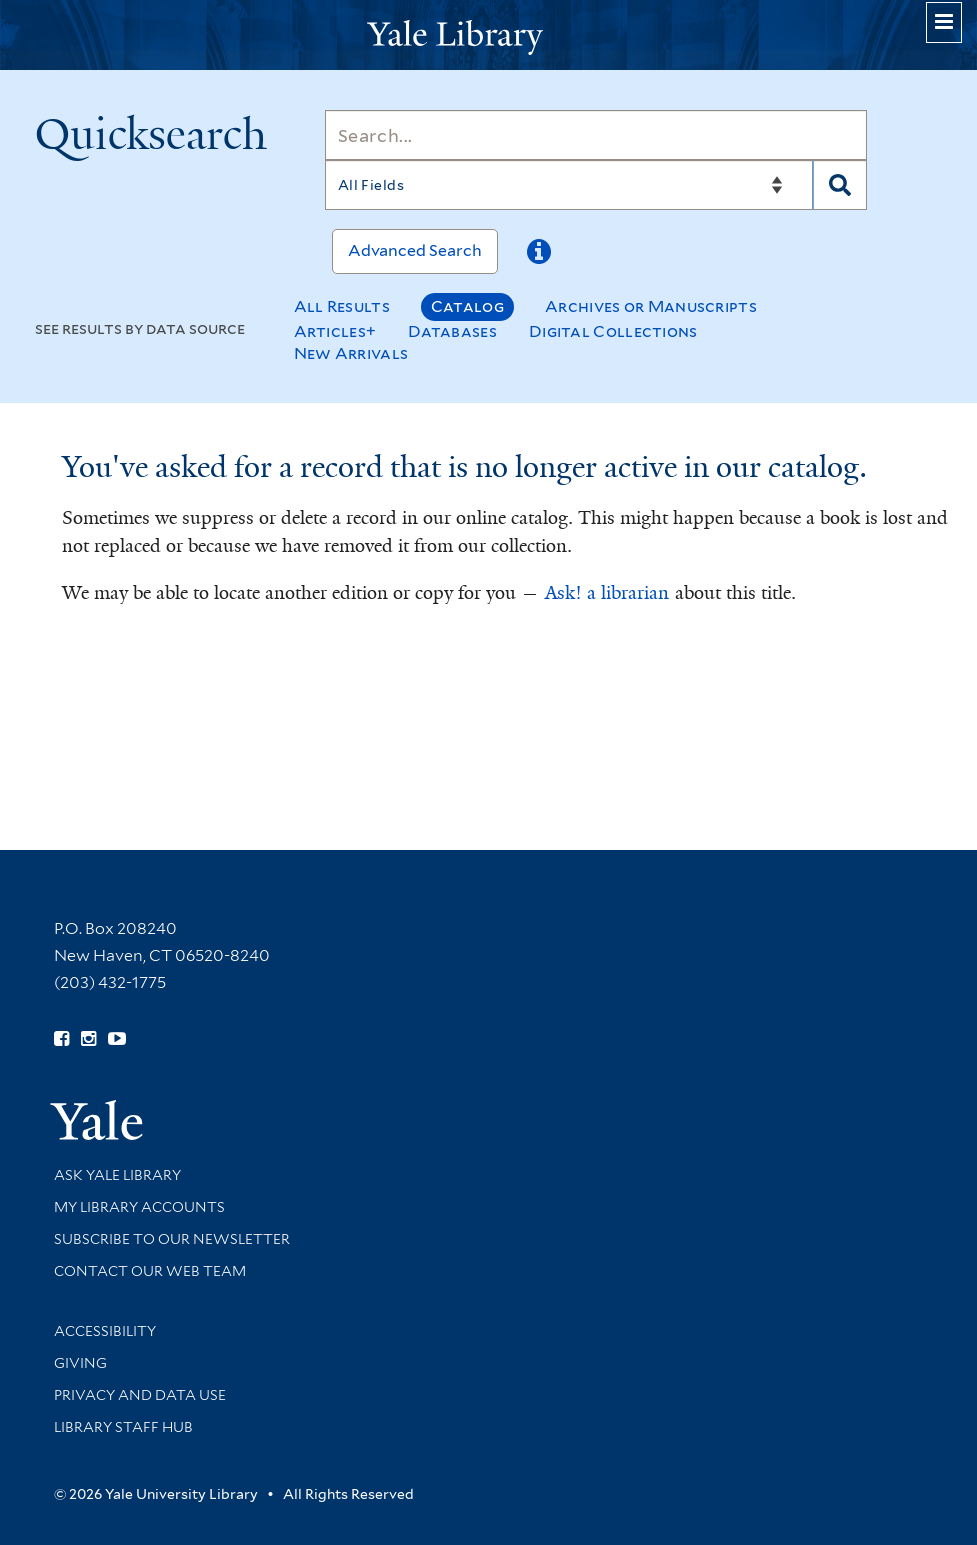 The height and width of the screenshot is (1545, 977). Describe the element at coordinates (150, 1271) in the screenshot. I see `Contact our Web Team` at that location.